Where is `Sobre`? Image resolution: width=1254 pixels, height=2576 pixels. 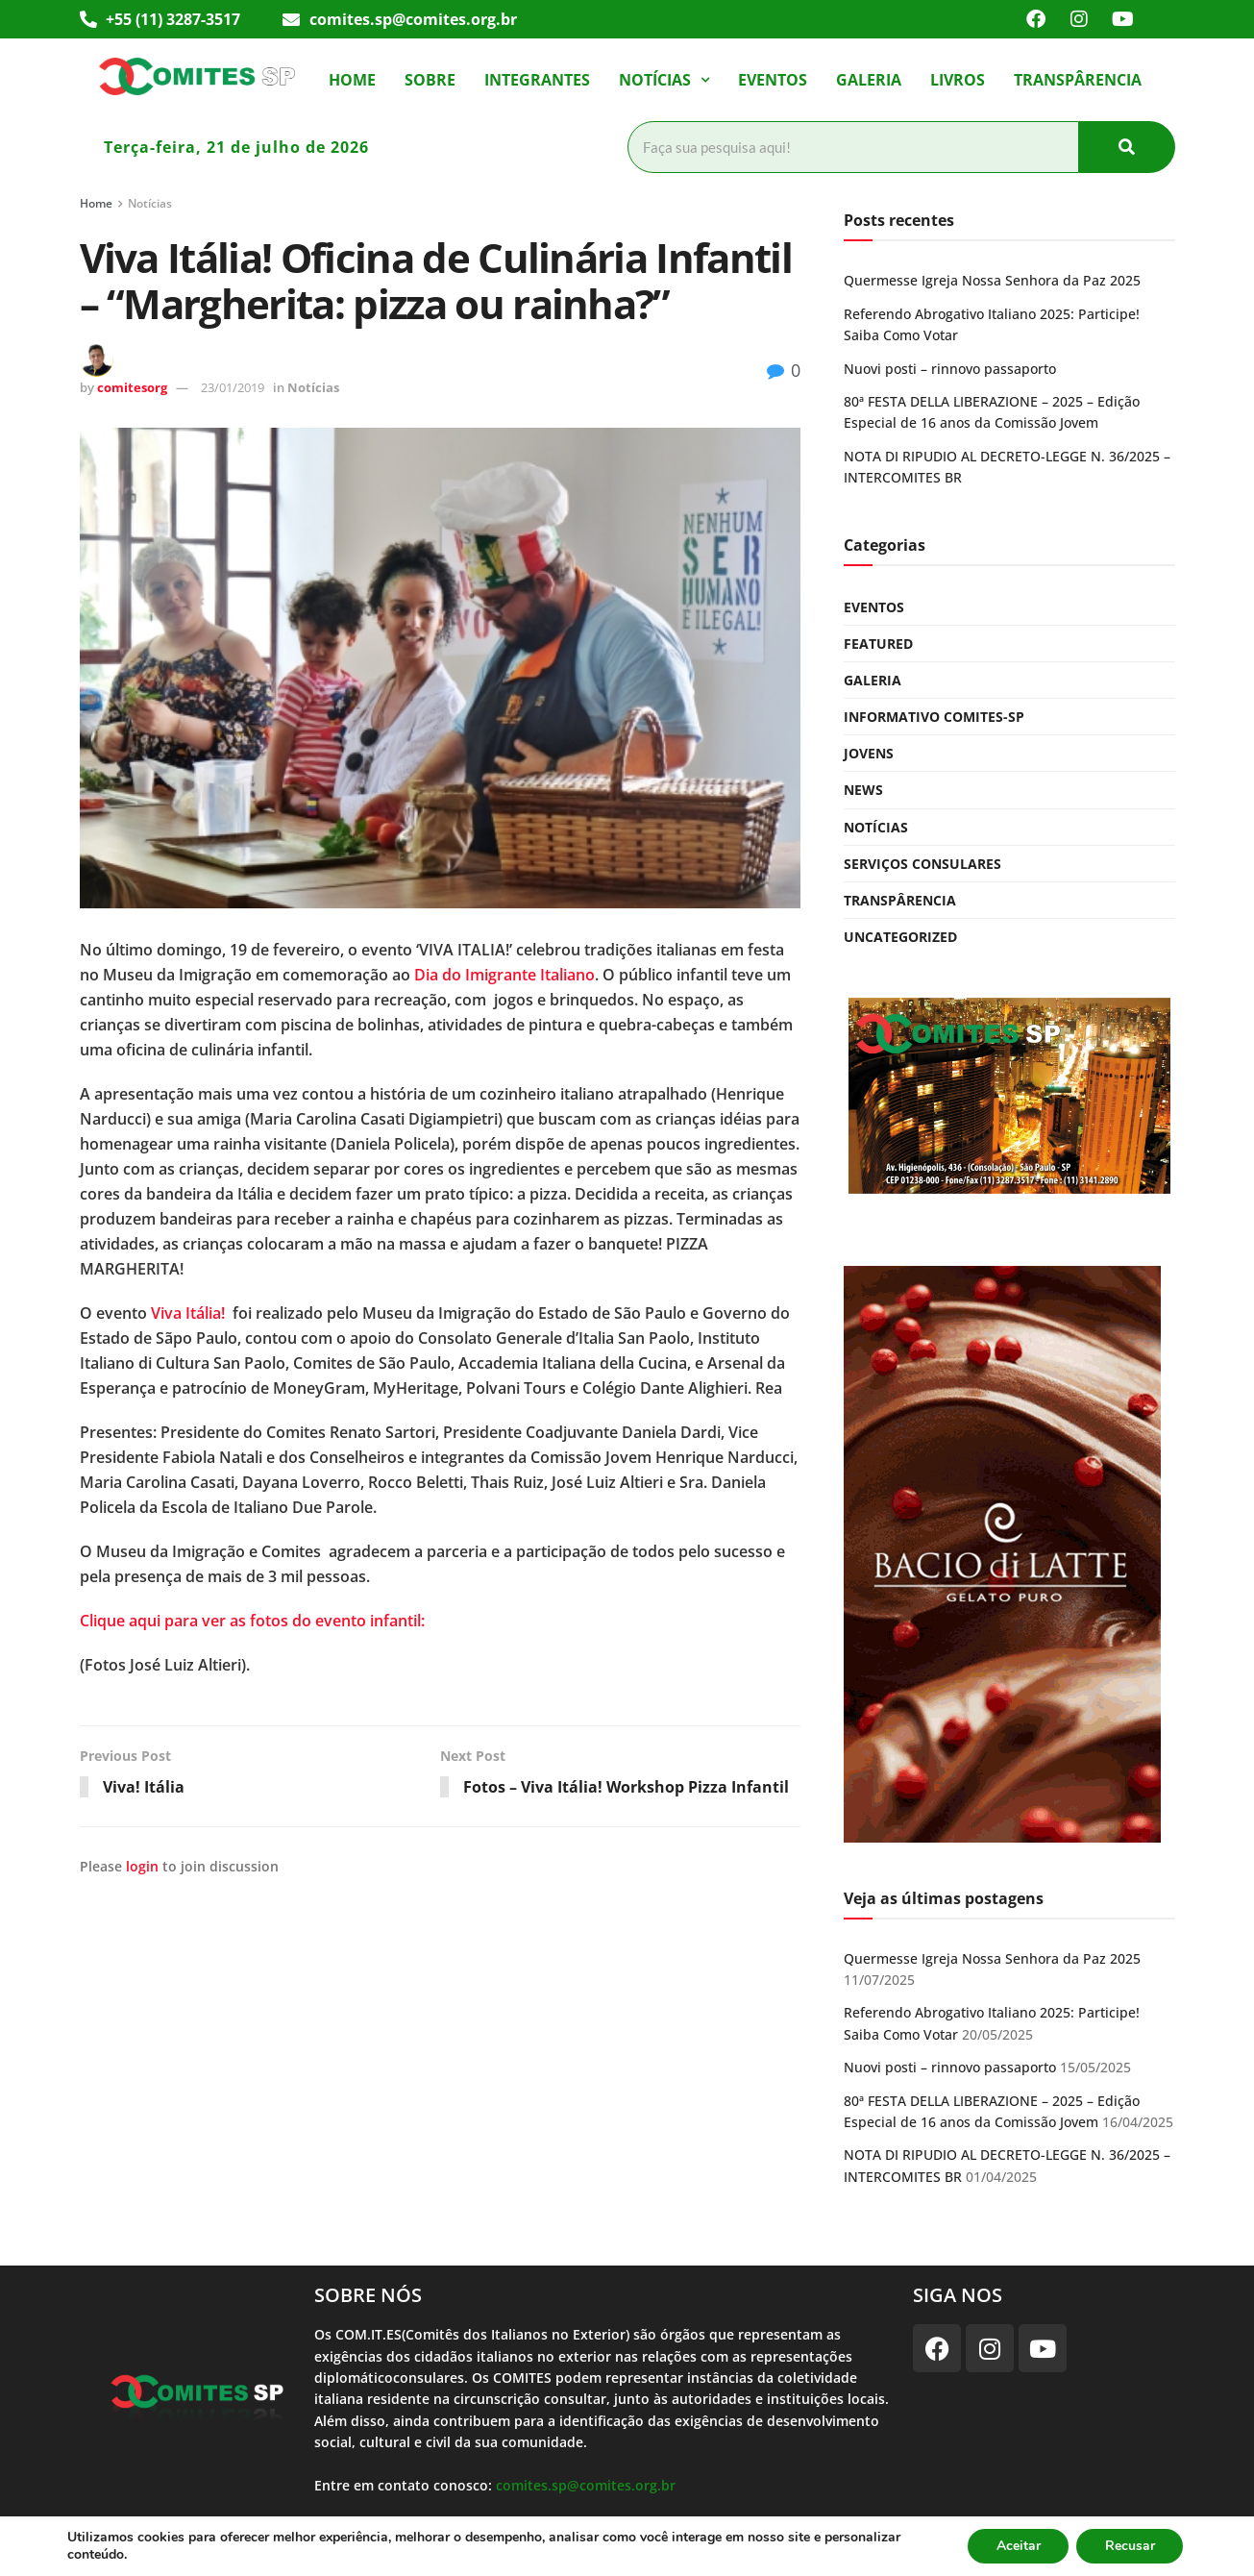 Sobre is located at coordinates (430, 79).